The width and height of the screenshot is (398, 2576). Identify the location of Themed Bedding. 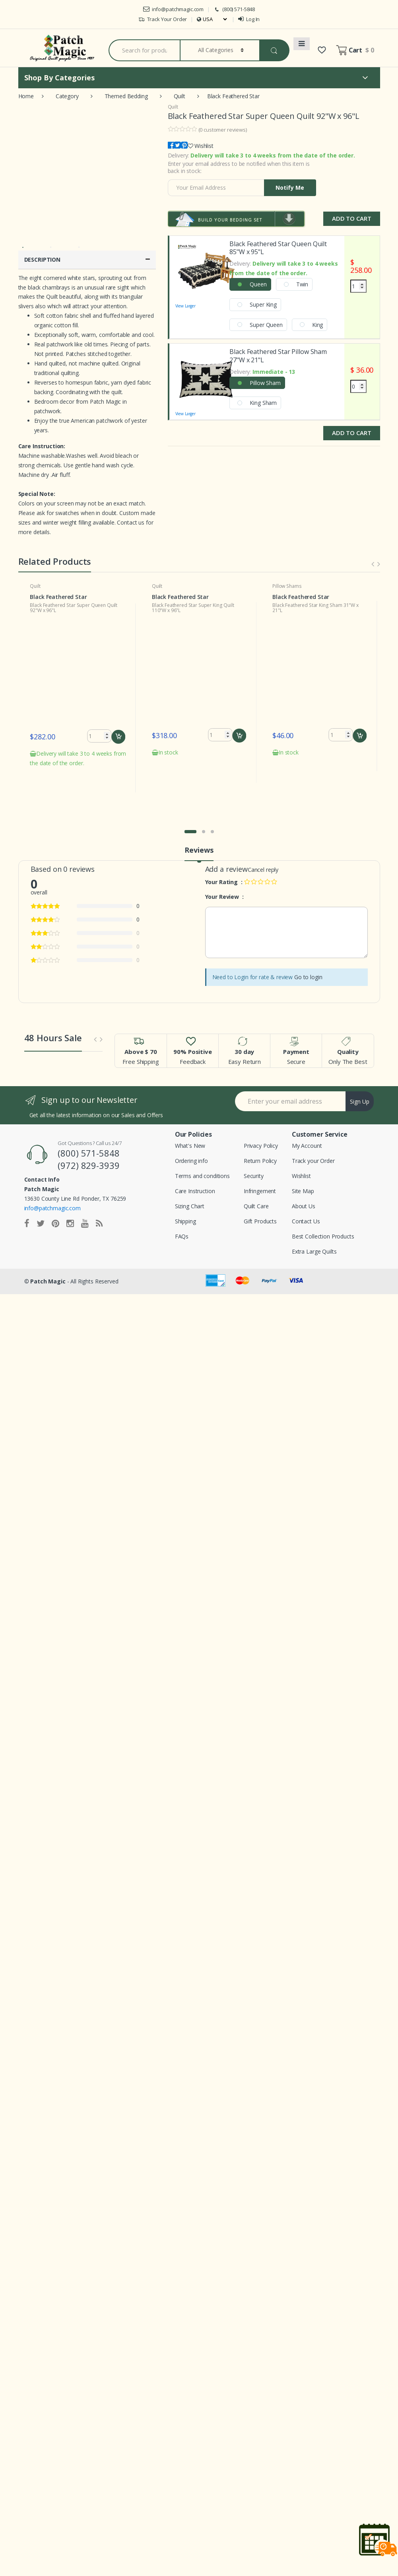
(126, 96).